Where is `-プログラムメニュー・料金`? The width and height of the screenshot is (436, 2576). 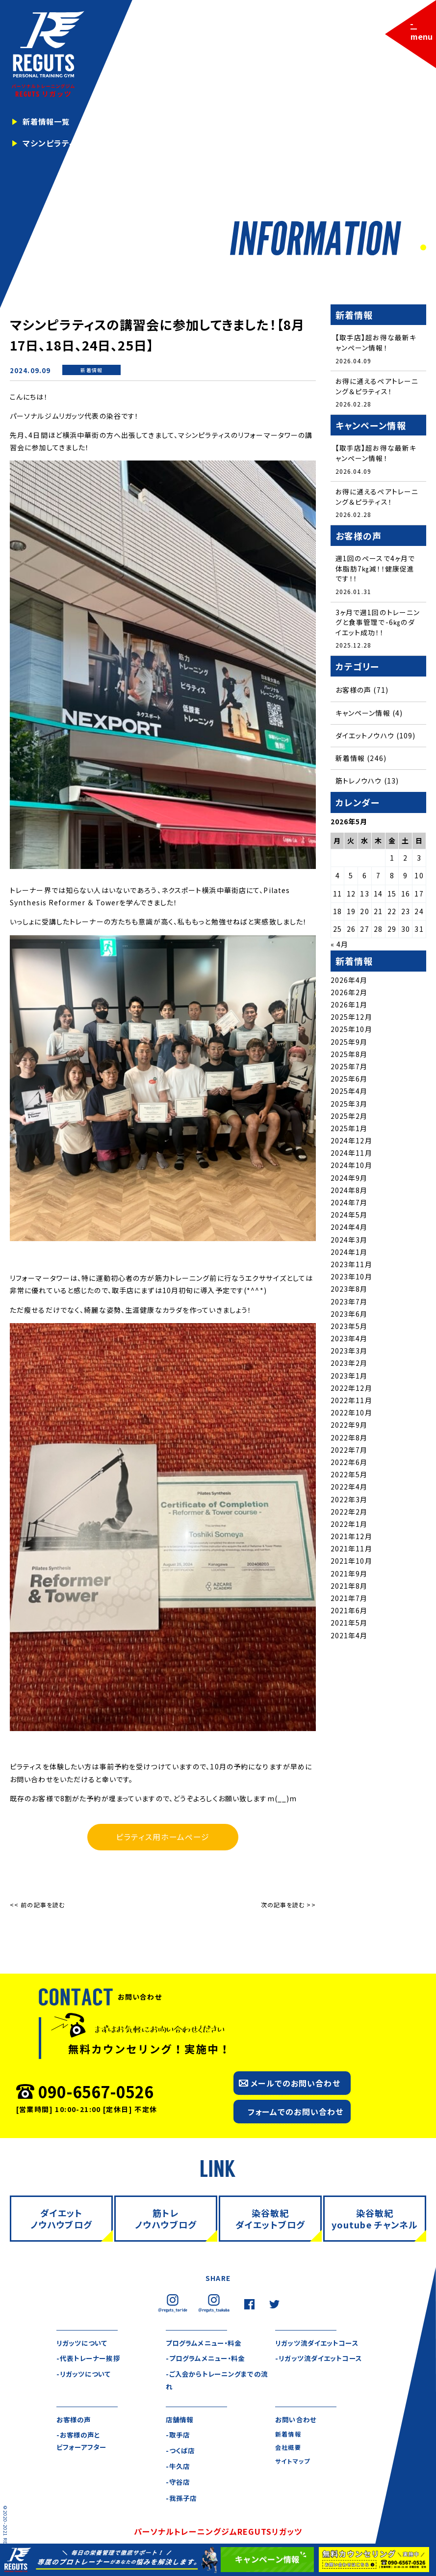
-プログラムメニュー・料金 is located at coordinates (208, 2358).